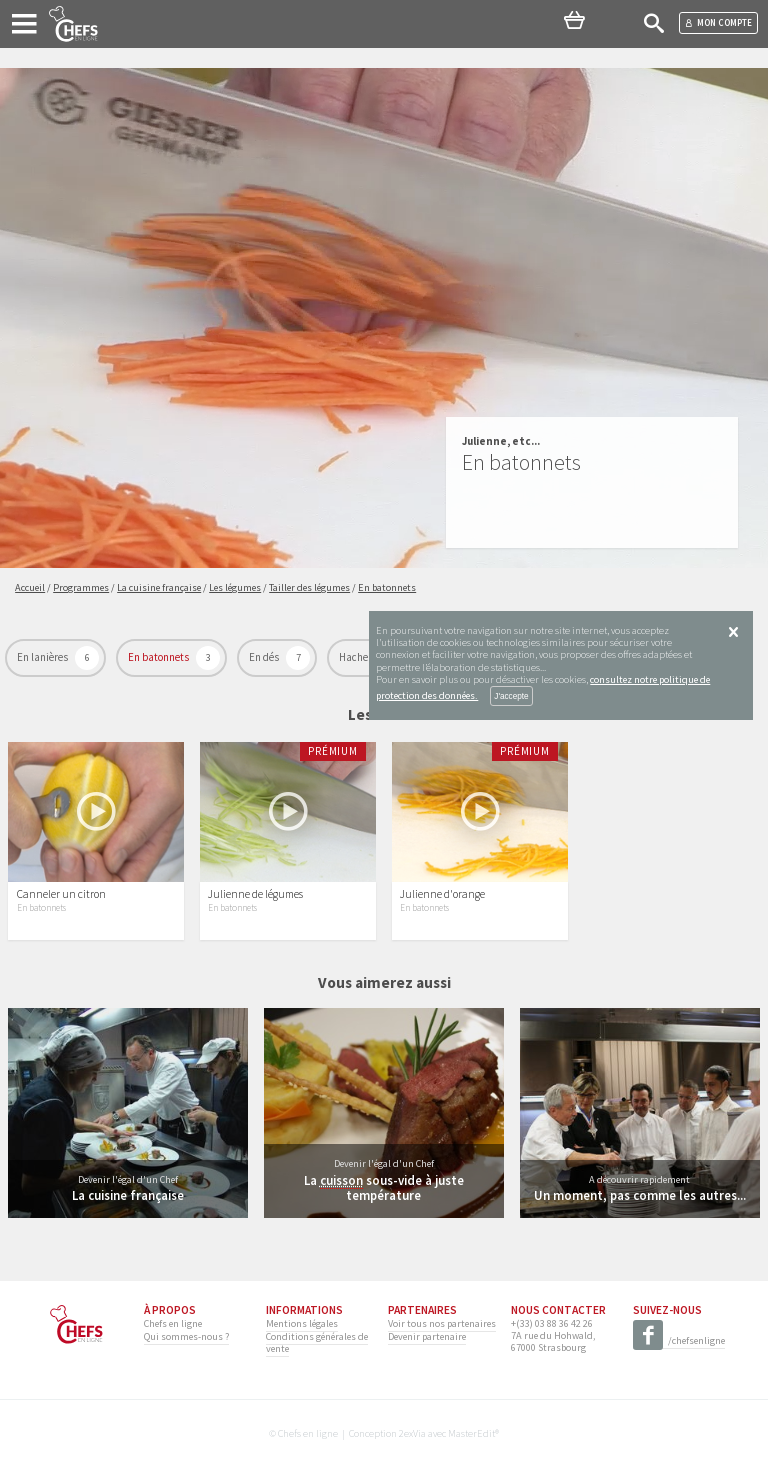 Image resolution: width=768 pixels, height=1483 pixels. I want to click on 2exVia, so click(412, 1433).